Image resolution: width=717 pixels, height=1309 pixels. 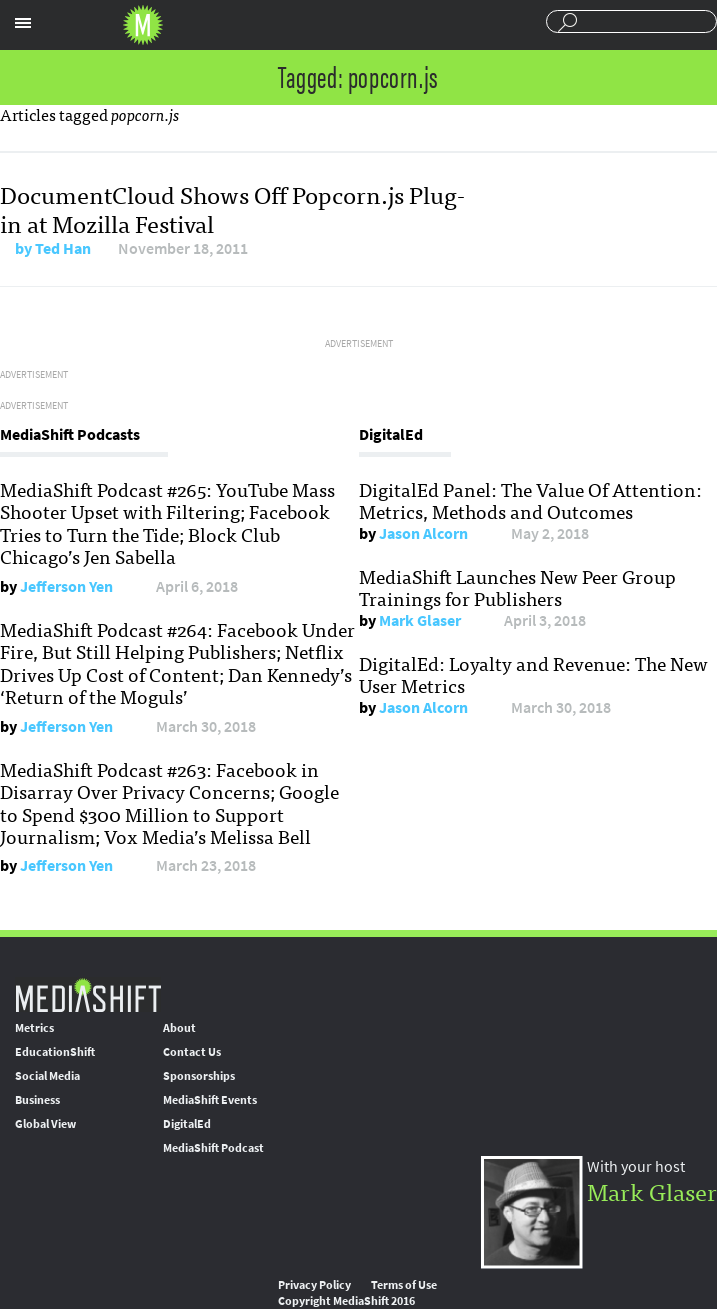 I want to click on DigitalEd Panel: The Value Of Attention: Metrics, Methods and Outcomes, so click(x=530, y=500).